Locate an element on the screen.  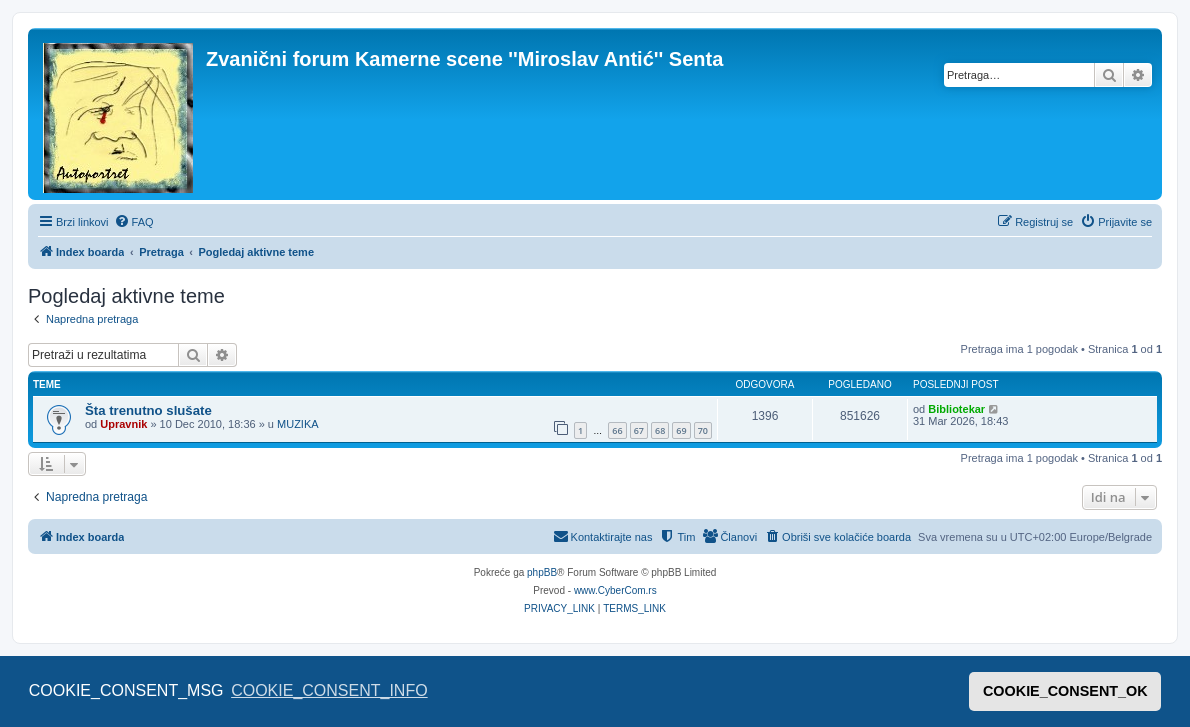
[menuitem] is located at coordinates (134, 222).